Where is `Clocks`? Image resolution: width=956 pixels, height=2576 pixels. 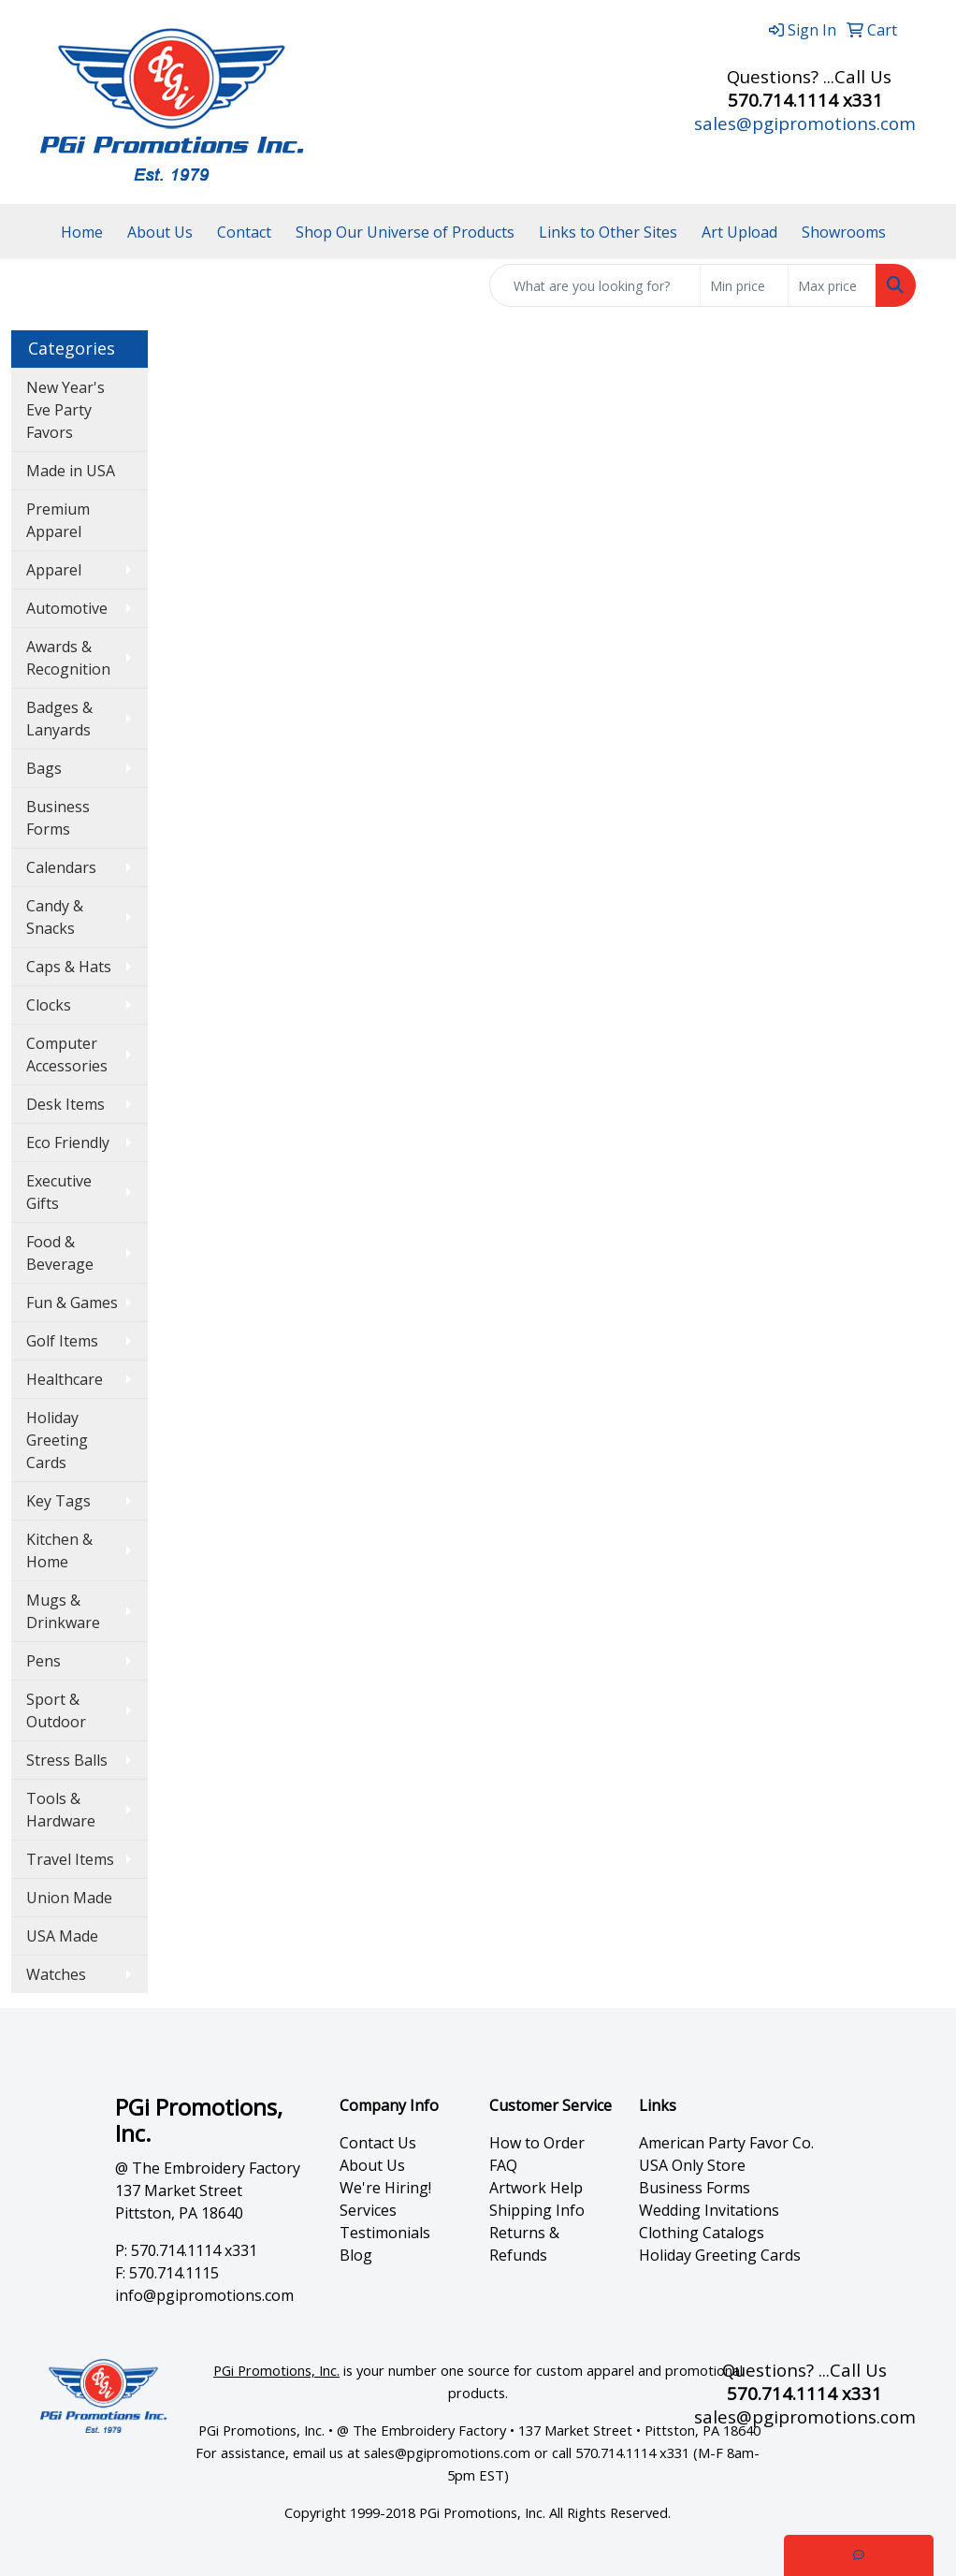 Clocks is located at coordinates (48, 1005).